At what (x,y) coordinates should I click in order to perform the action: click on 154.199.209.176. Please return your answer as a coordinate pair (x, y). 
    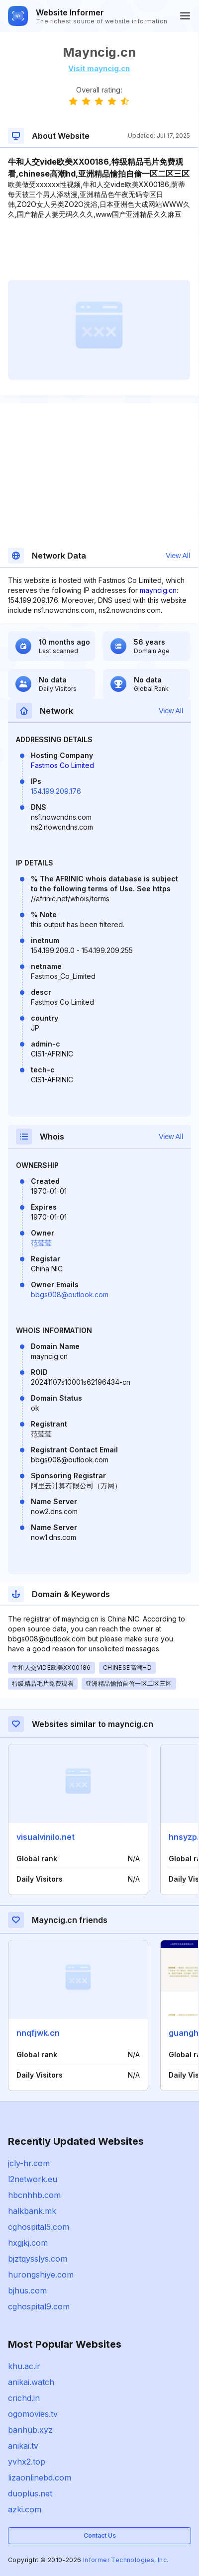
    Looking at the image, I should click on (56, 791).